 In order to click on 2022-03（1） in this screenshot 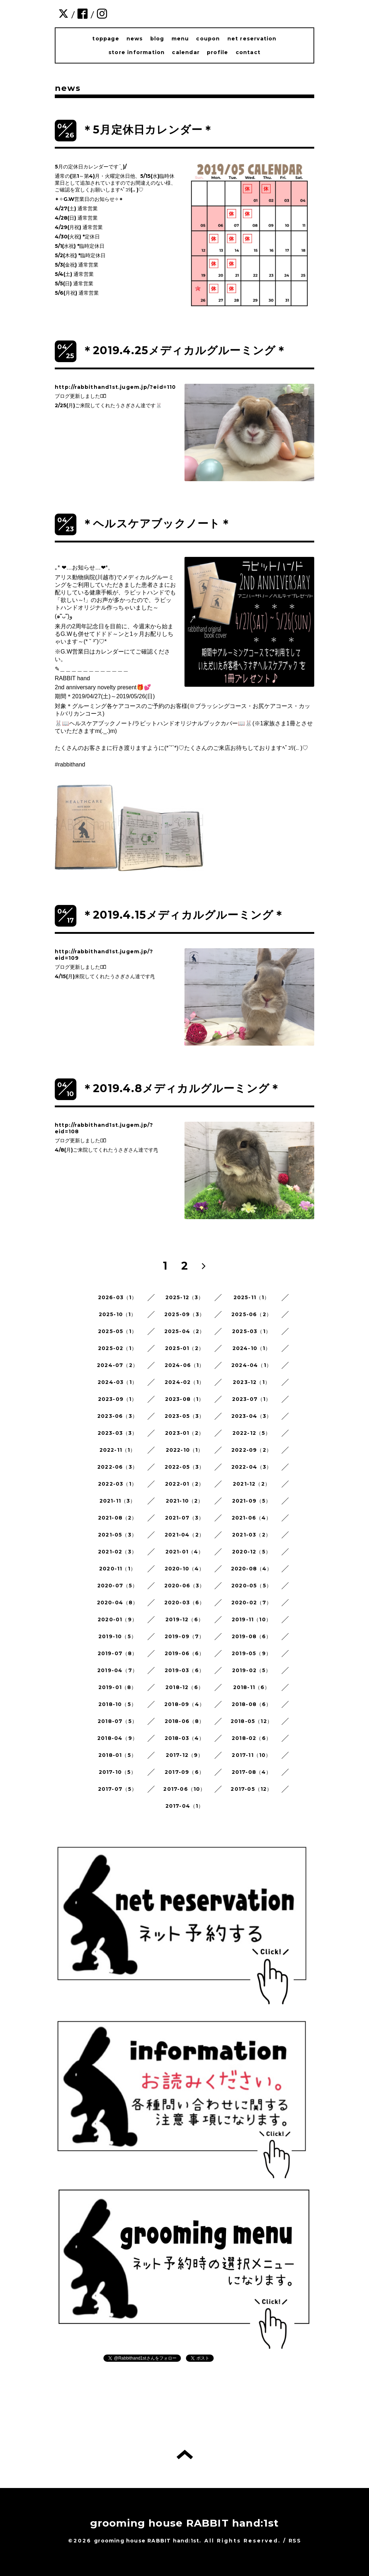, I will do `click(117, 1484)`.